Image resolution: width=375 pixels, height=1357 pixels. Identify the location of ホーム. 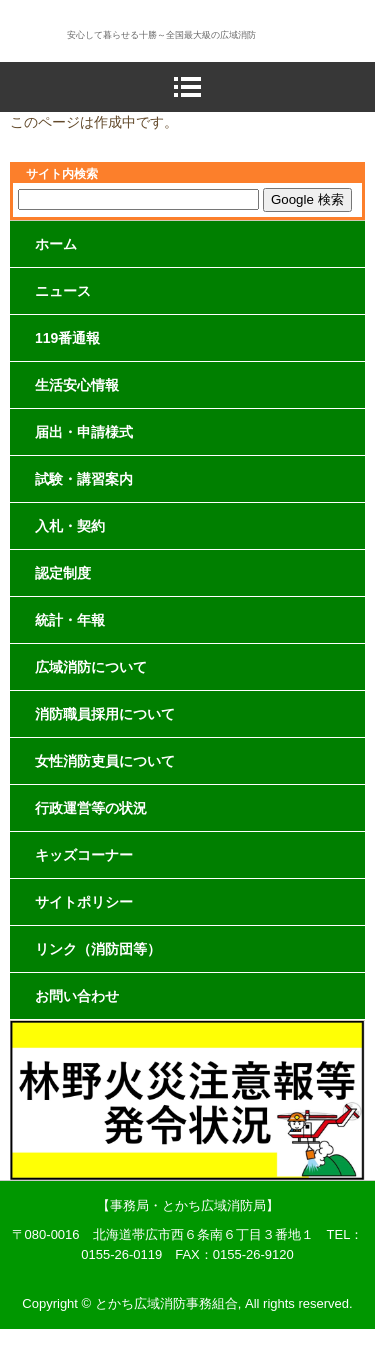
(56, 244).